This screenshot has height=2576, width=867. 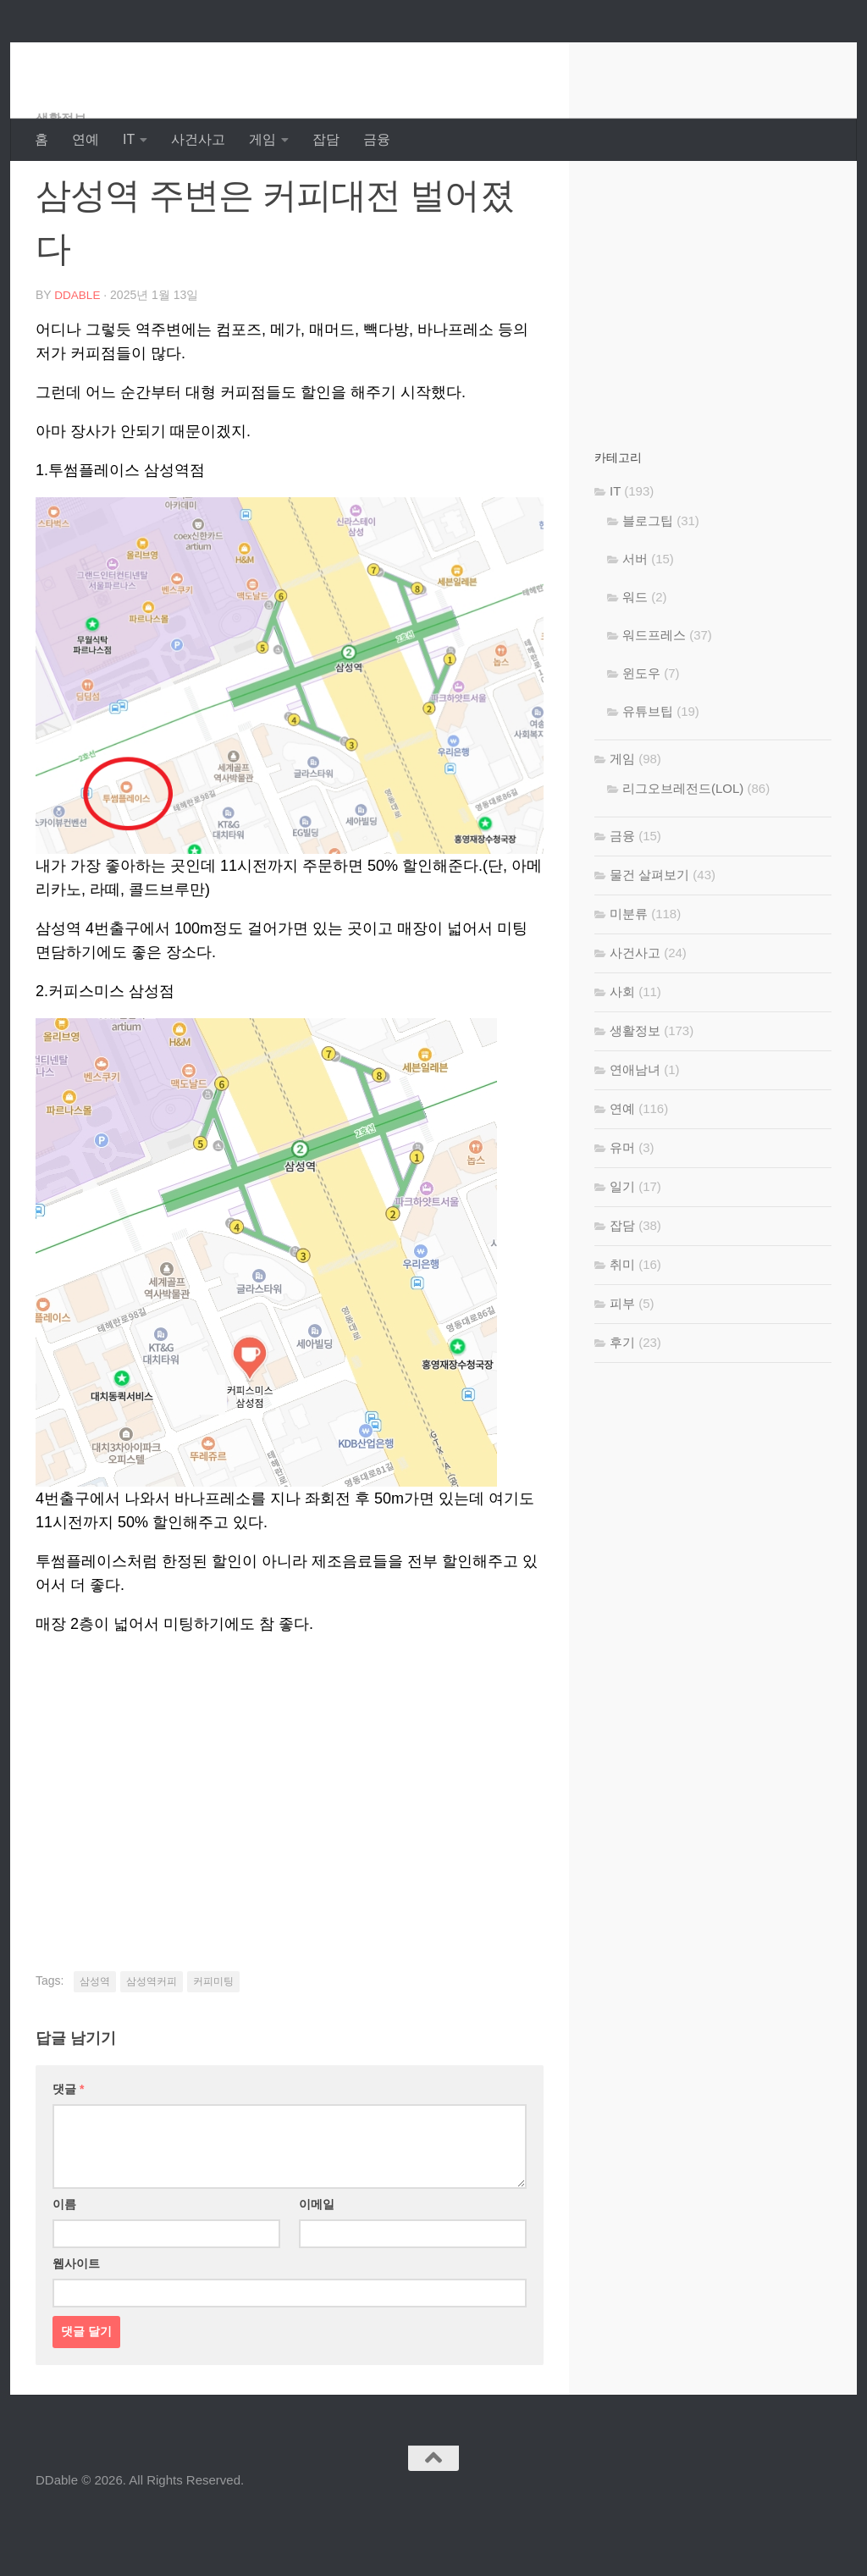 I want to click on 이름, so click(x=64, y=2271).